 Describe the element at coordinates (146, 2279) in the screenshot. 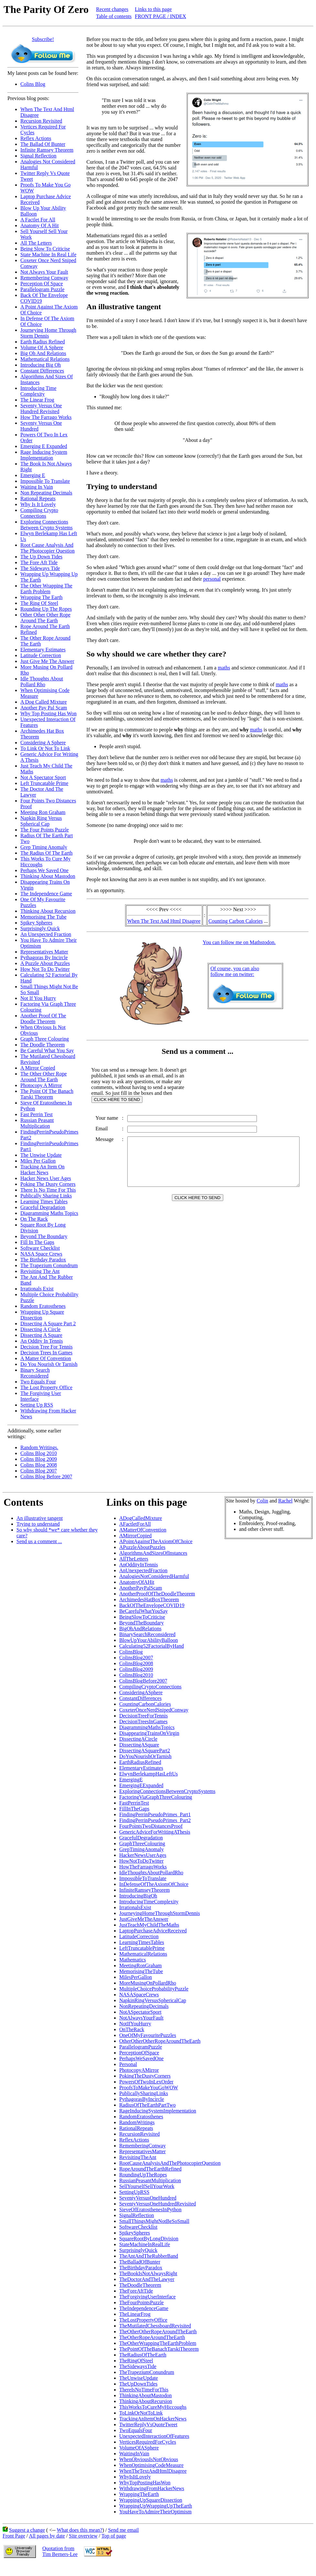

I see `TheDoctorAndTheLawyer` at that location.